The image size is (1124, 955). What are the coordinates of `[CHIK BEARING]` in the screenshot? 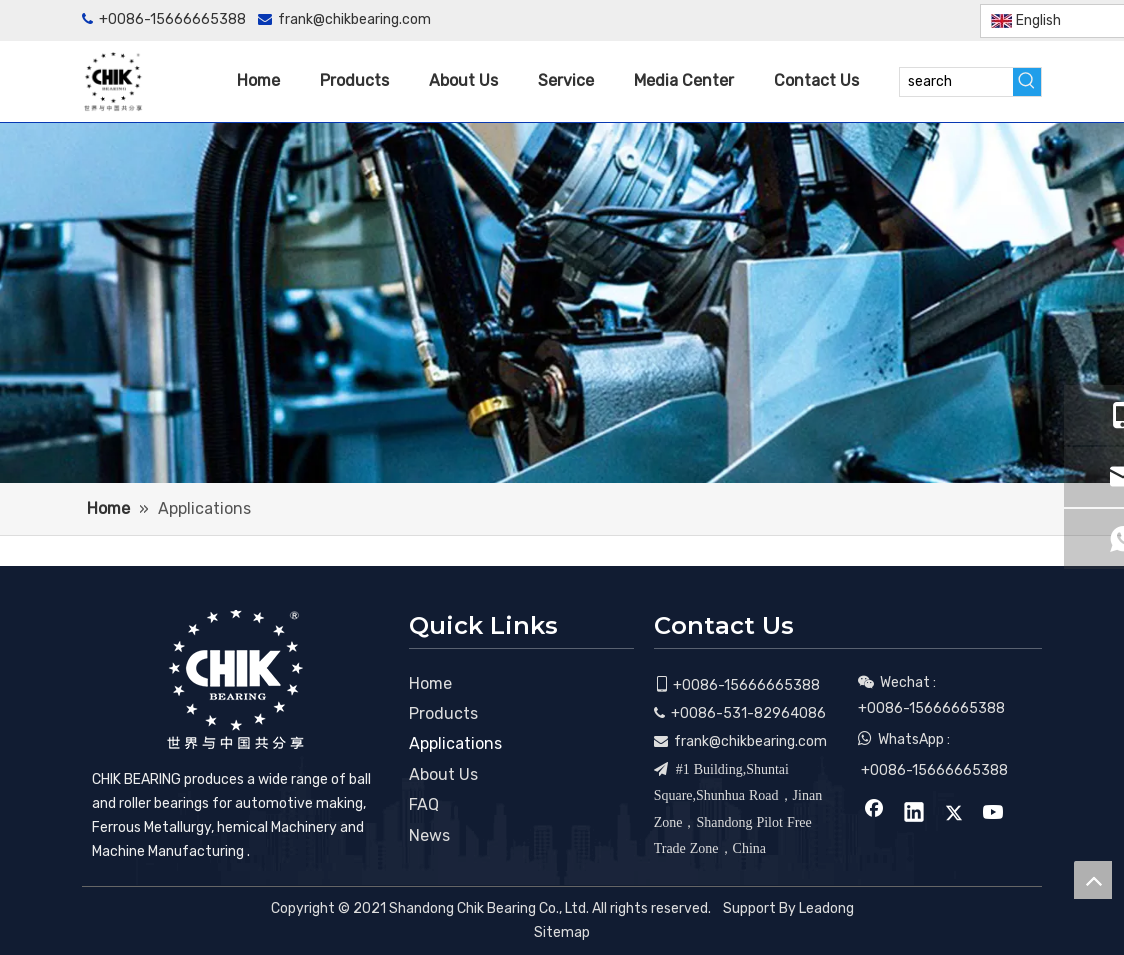 It's located at (235, 679).